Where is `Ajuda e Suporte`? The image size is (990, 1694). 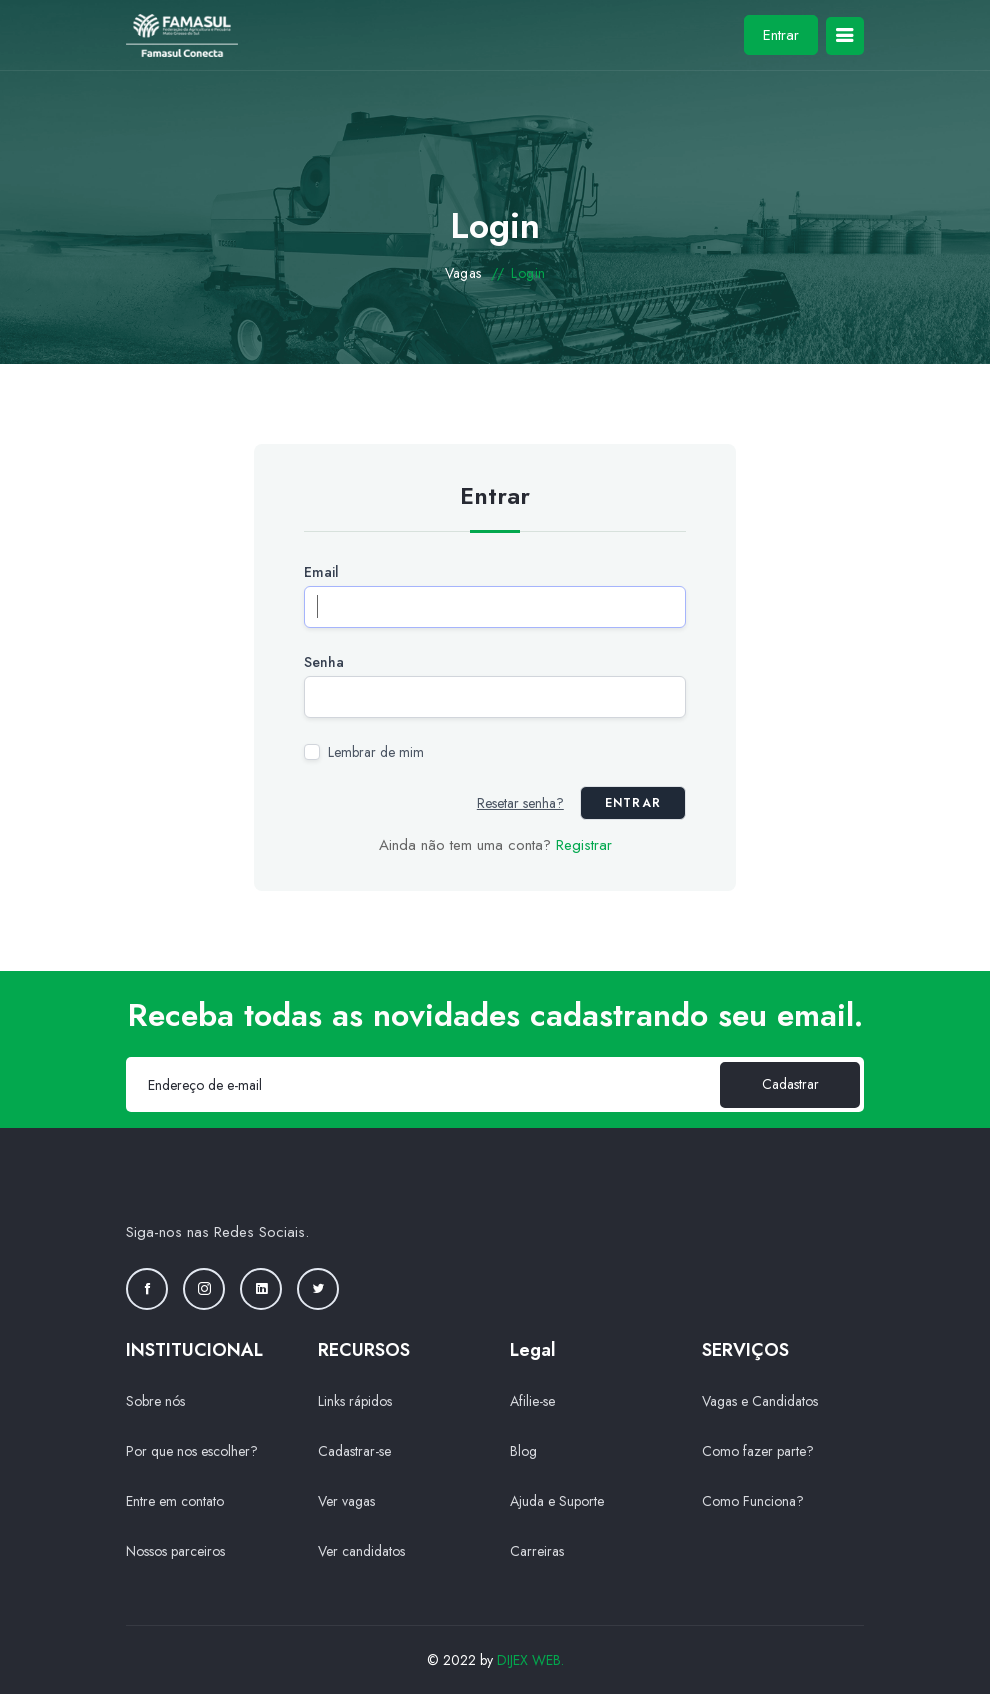 Ajuda e Suporte is located at coordinates (557, 1501).